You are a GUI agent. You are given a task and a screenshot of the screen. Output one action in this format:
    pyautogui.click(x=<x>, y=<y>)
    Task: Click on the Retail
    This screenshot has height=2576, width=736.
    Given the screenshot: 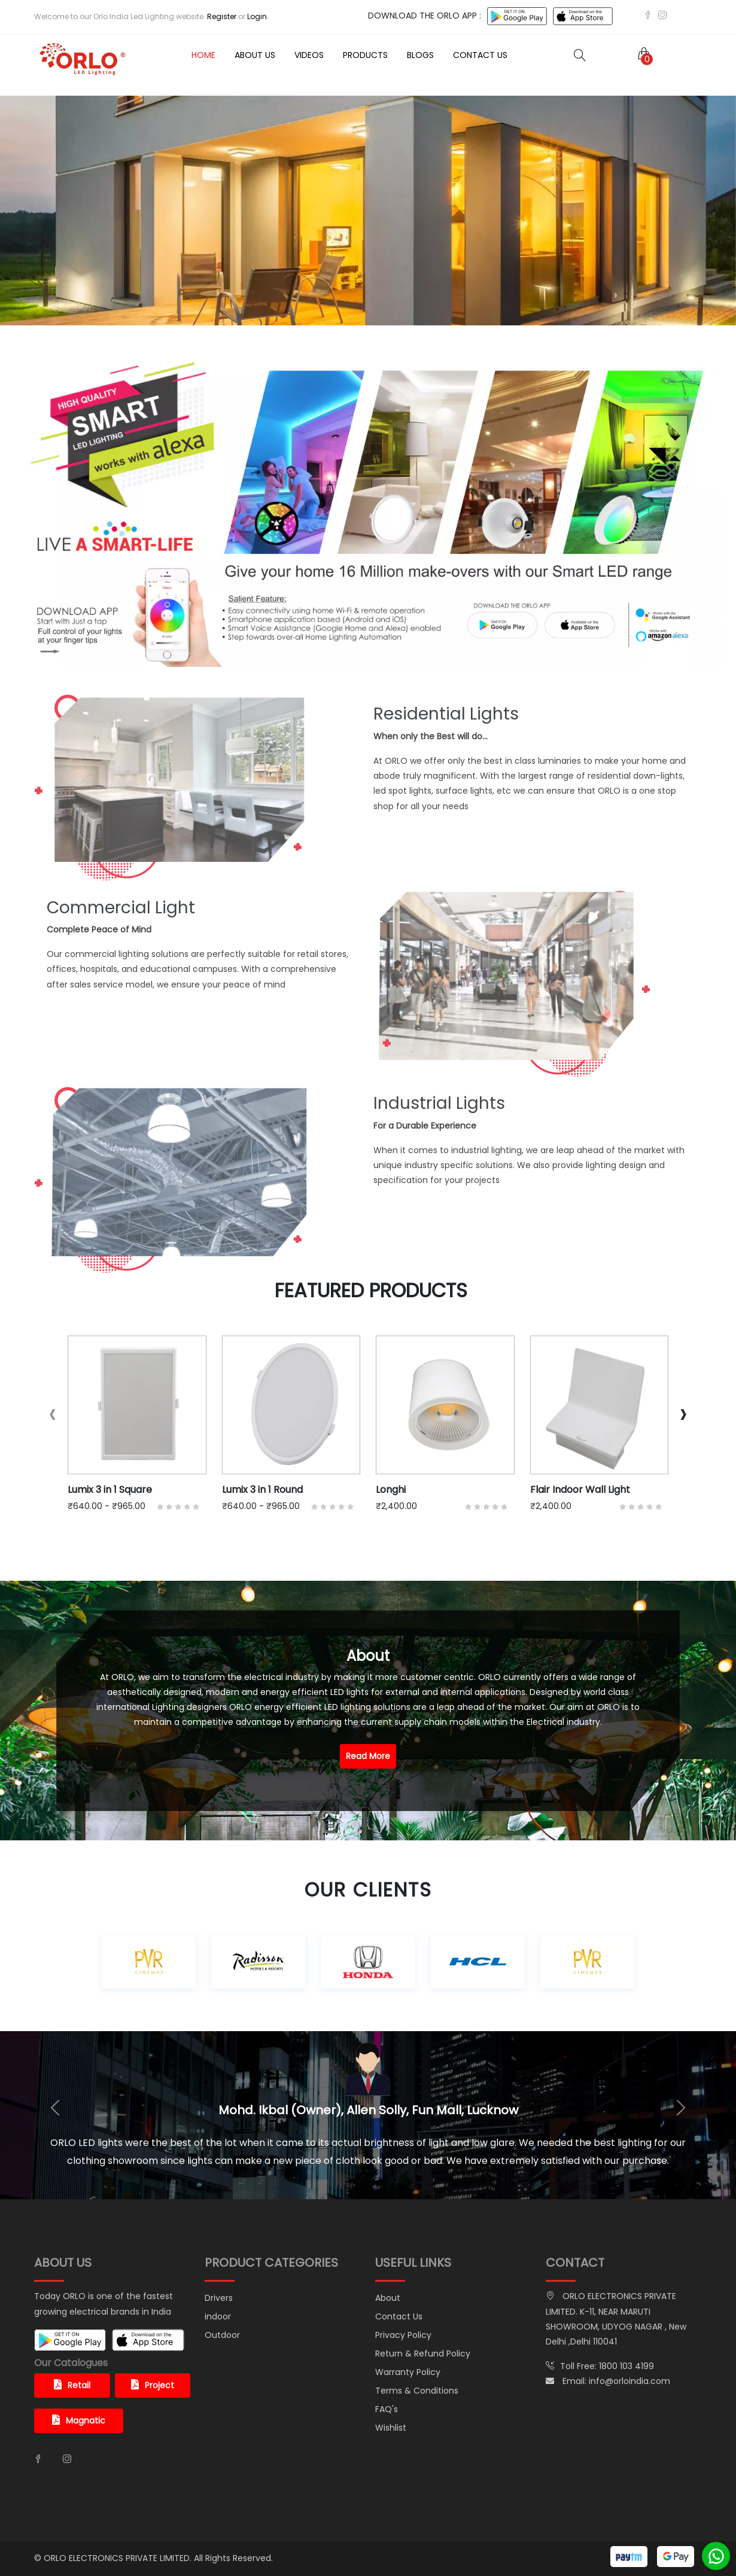 What is the action you would take?
    pyautogui.click(x=72, y=2385)
    